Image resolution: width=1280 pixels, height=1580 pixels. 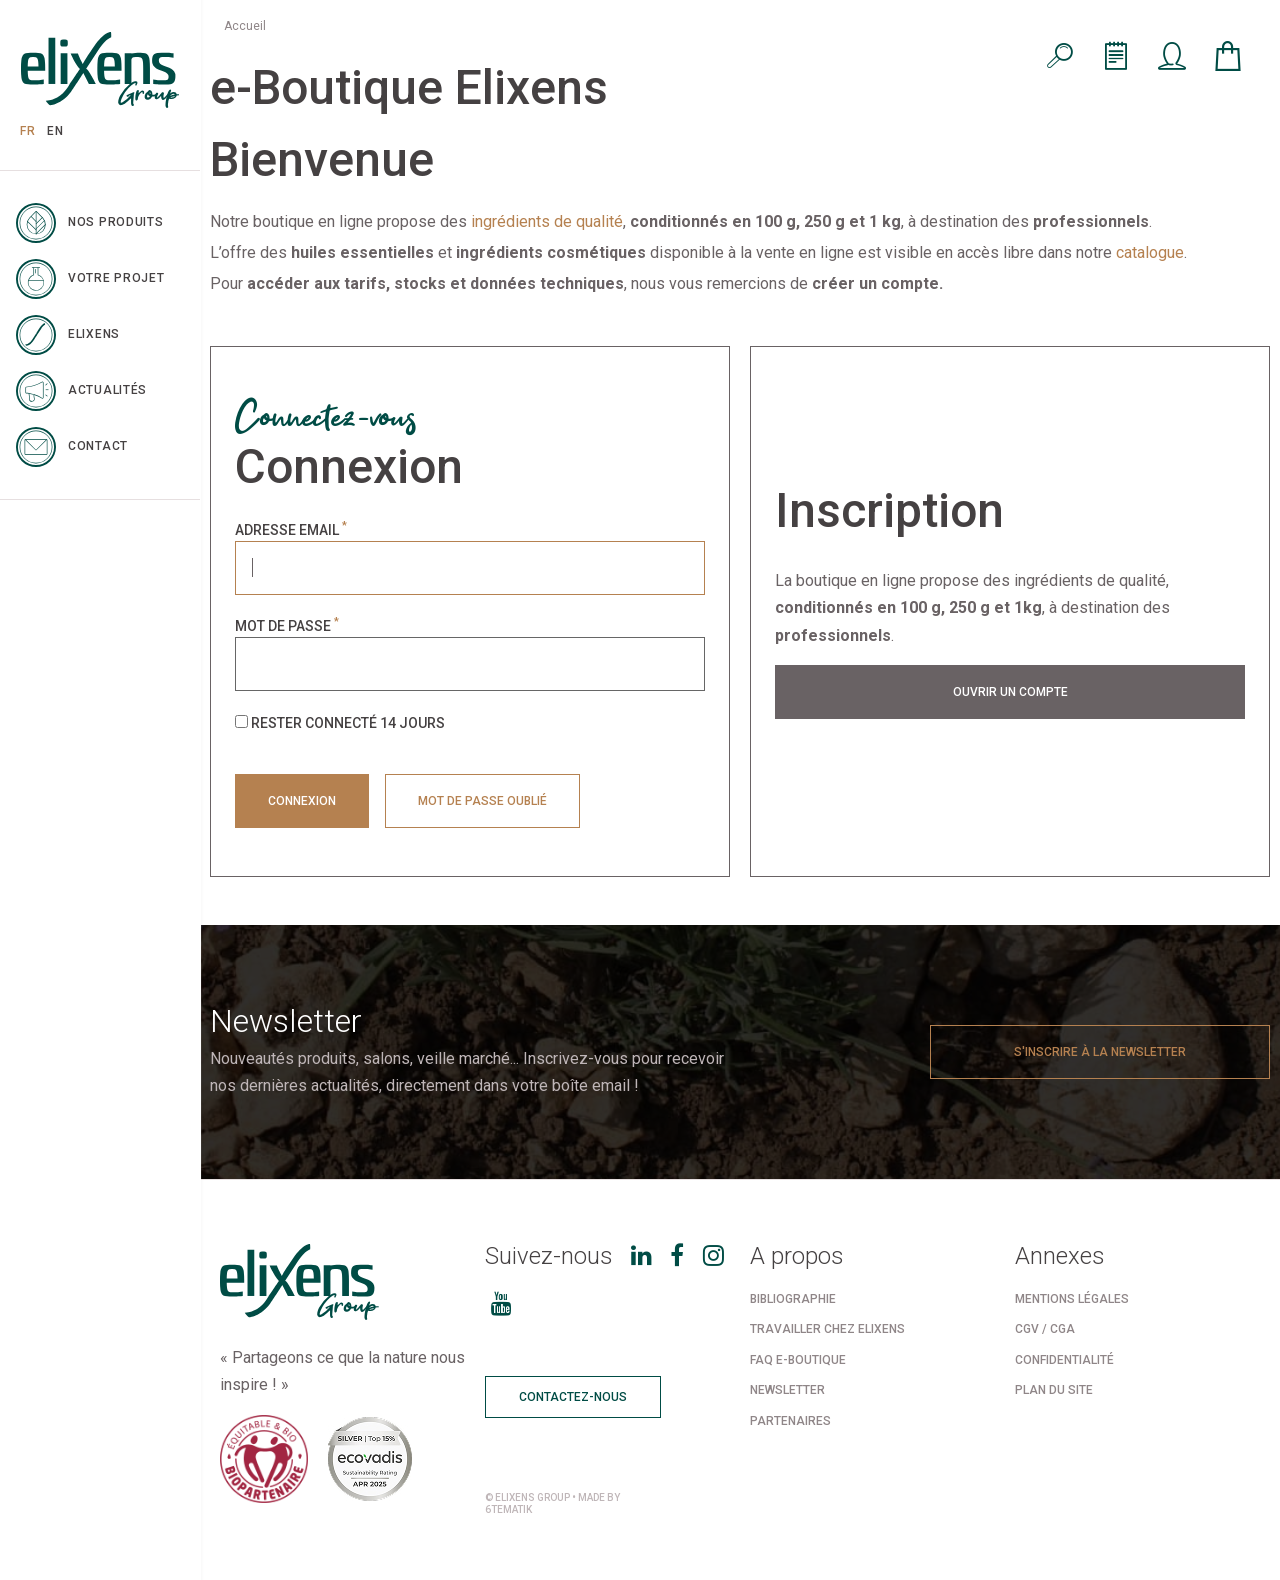 I want to click on catalogue, so click(x=1150, y=252).